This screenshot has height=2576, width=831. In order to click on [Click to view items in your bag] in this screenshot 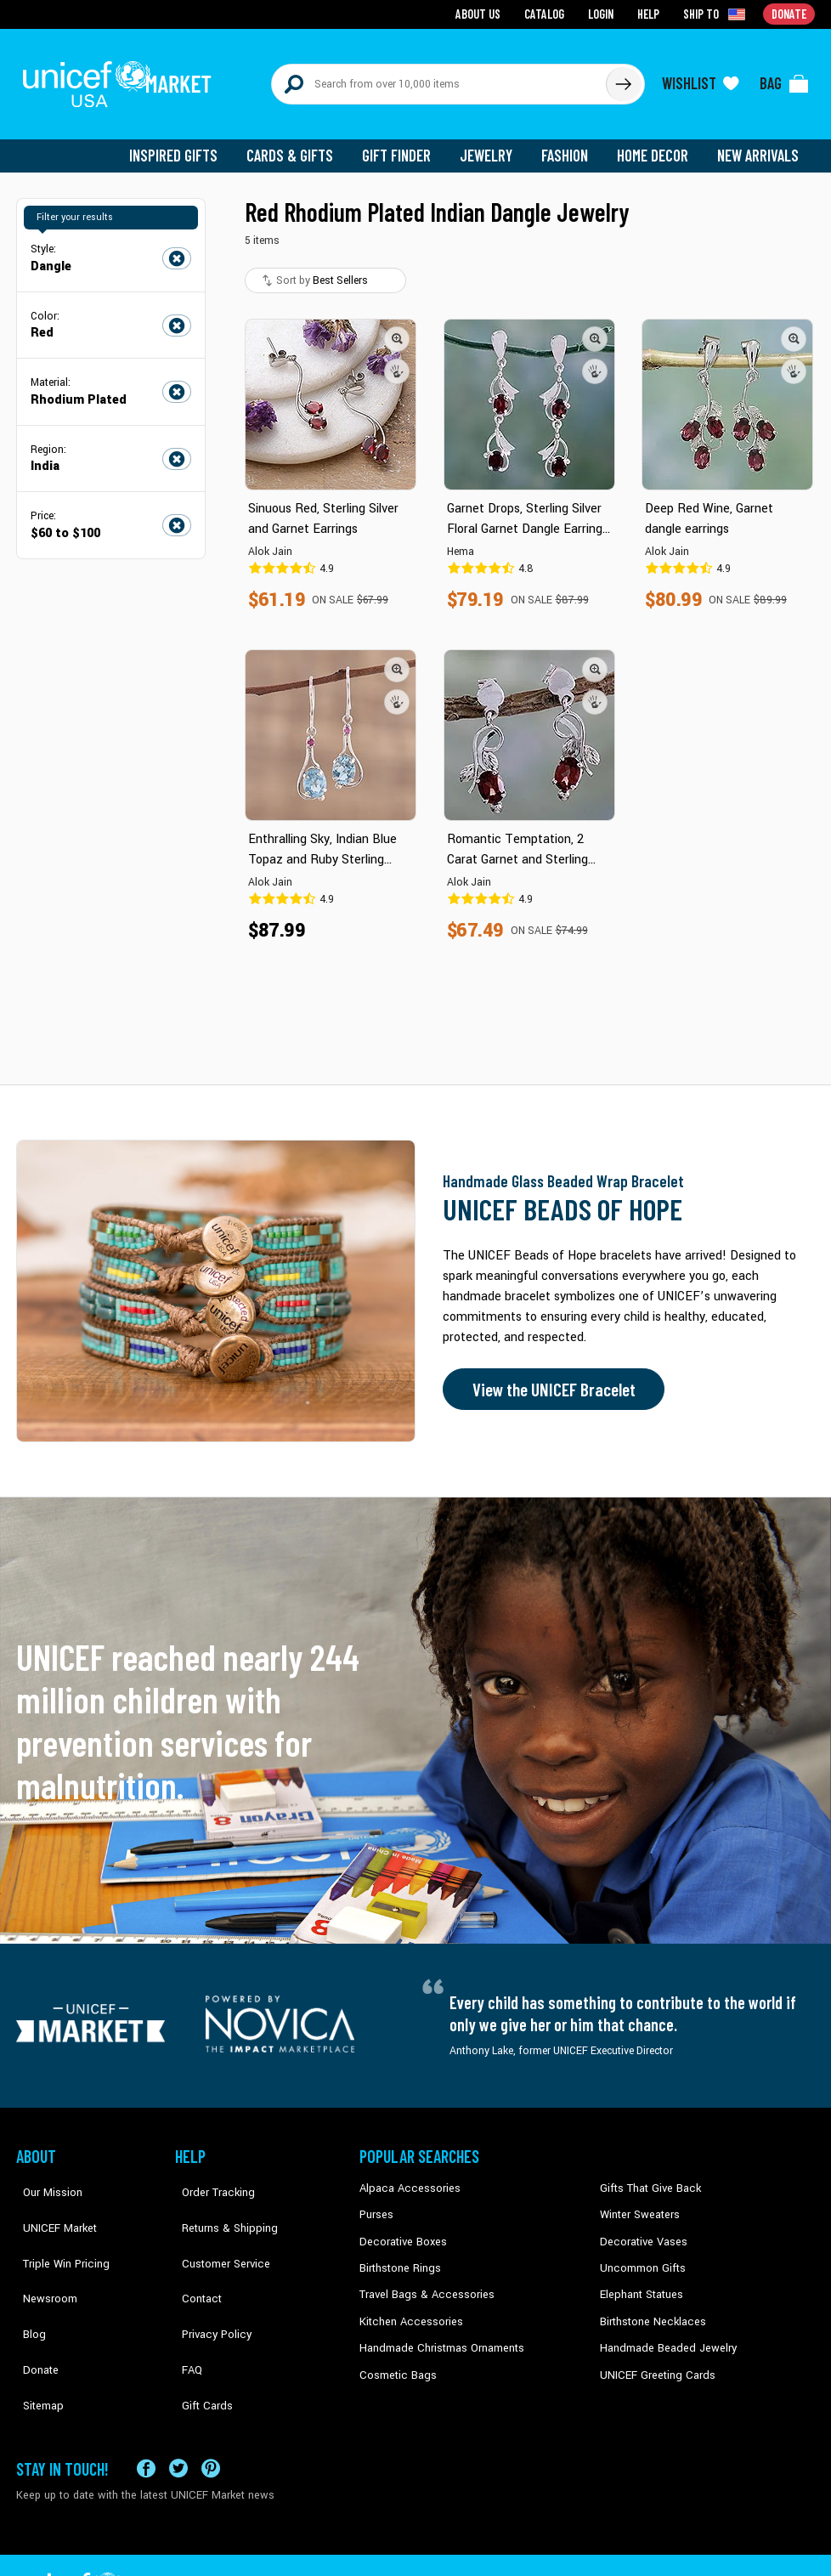, I will do `click(784, 78)`.